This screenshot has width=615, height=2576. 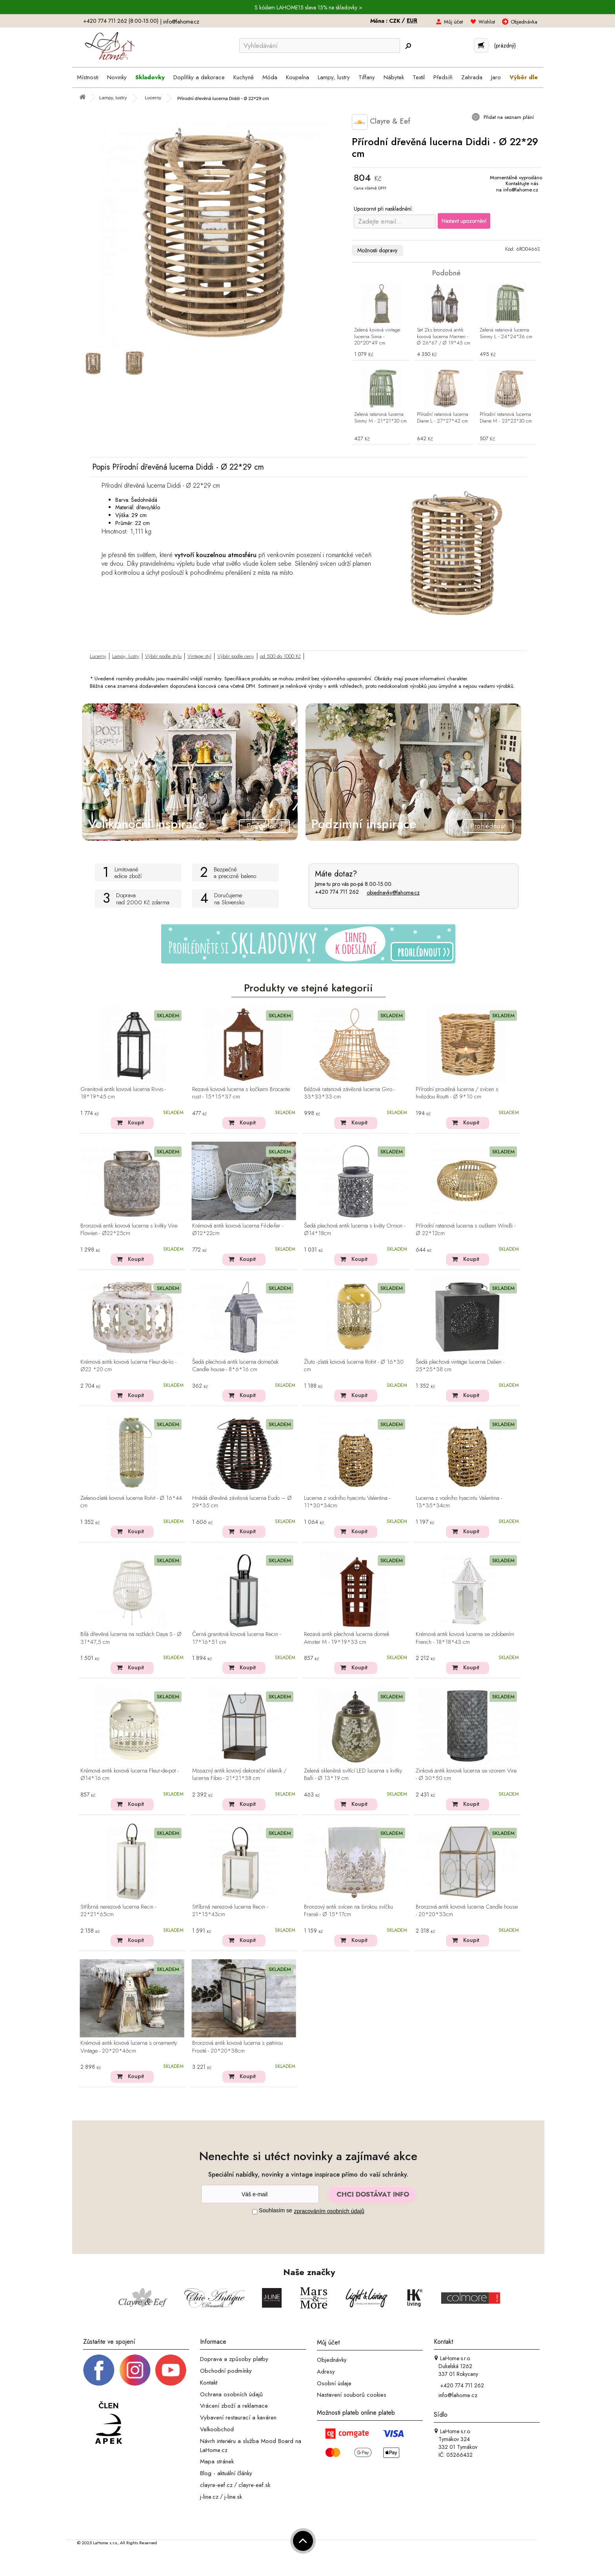 I want to click on Rezavá kovová lucerna s kočkami Brocante rust - 15*15*37 cm, so click(x=241, y=1093).